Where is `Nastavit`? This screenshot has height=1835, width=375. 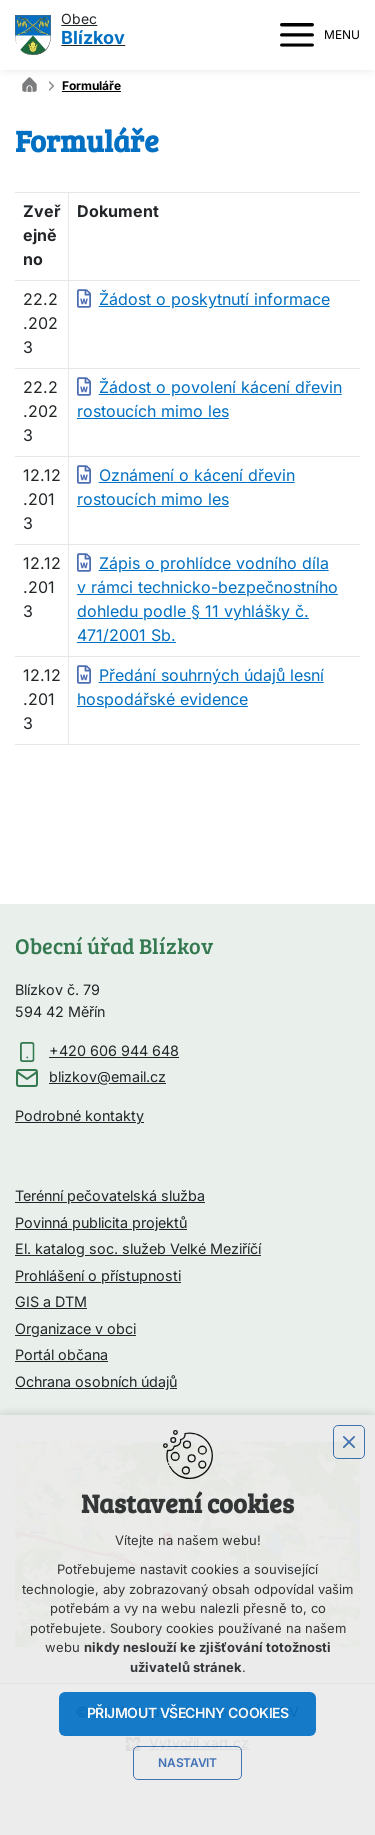 Nastavit is located at coordinates (187, 1763).